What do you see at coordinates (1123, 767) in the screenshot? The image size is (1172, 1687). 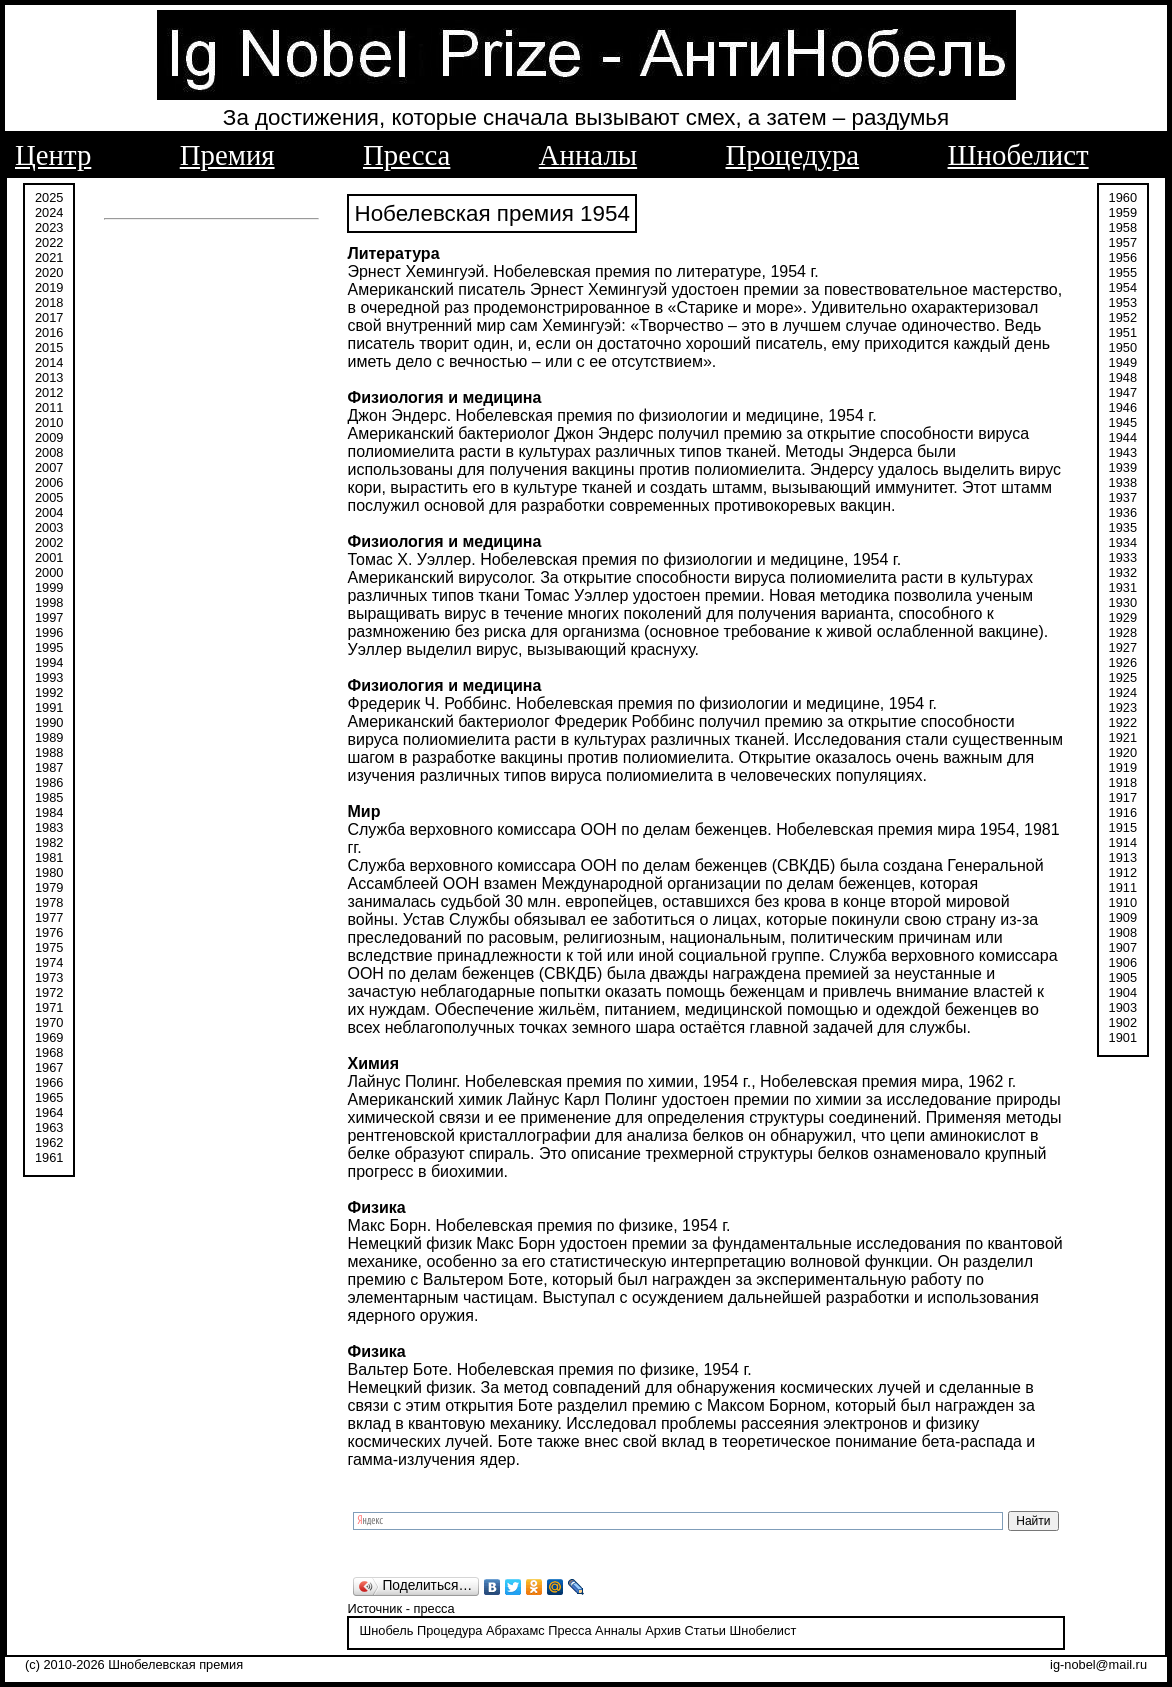 I see `1919` at bounding box center [1123, 767].